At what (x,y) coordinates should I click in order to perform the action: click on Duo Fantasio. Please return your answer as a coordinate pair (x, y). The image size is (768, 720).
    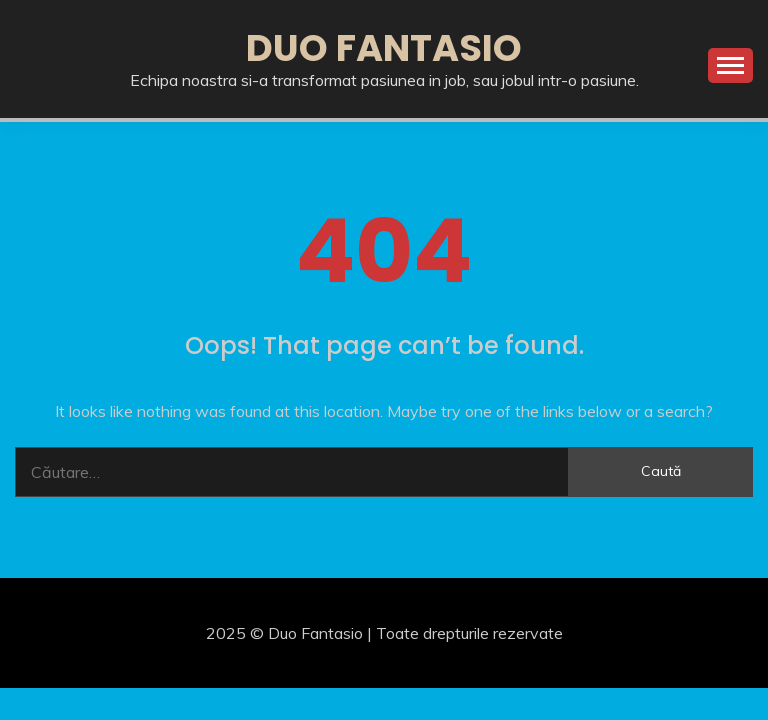
    Looking at the image, I should click on (384, 48).